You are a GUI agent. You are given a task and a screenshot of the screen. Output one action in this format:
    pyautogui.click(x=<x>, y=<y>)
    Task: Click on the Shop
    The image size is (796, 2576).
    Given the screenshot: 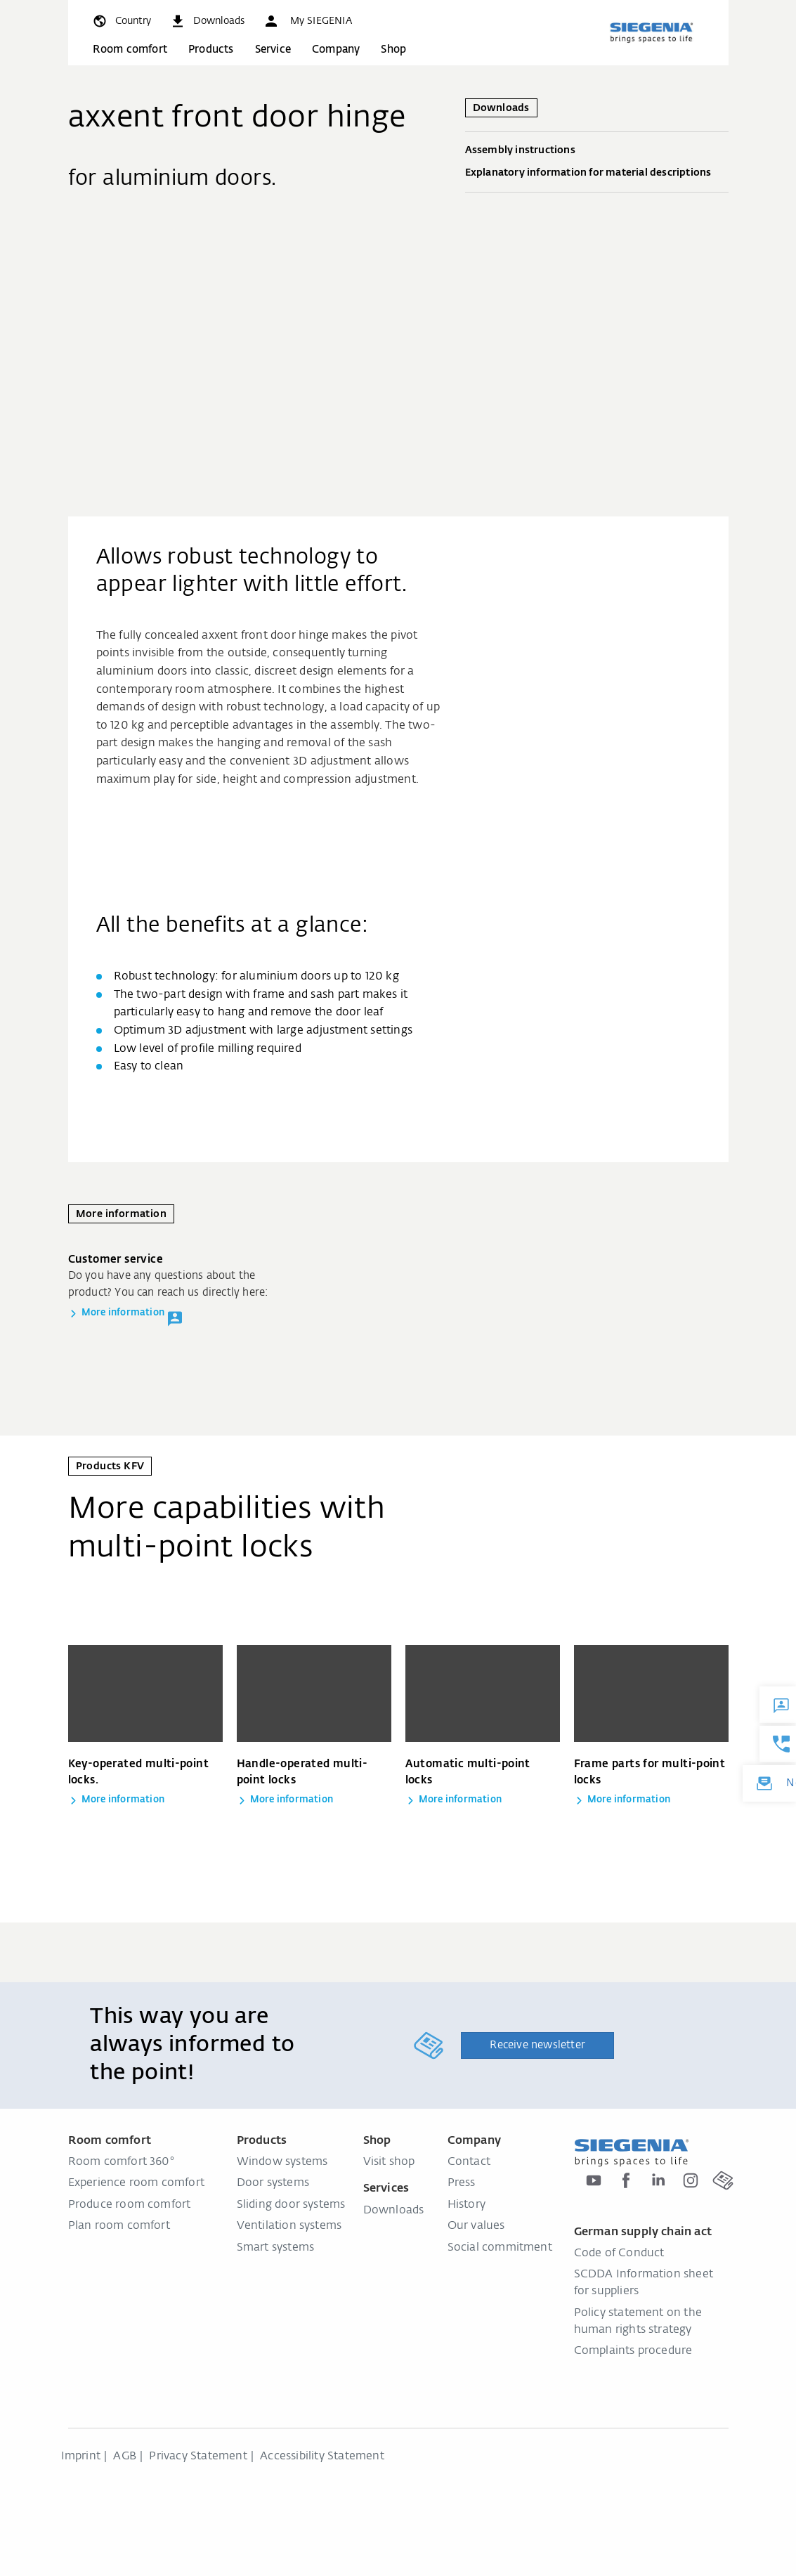 What is the action you would take?
    pyautogui.click(x=393, y=49)
    